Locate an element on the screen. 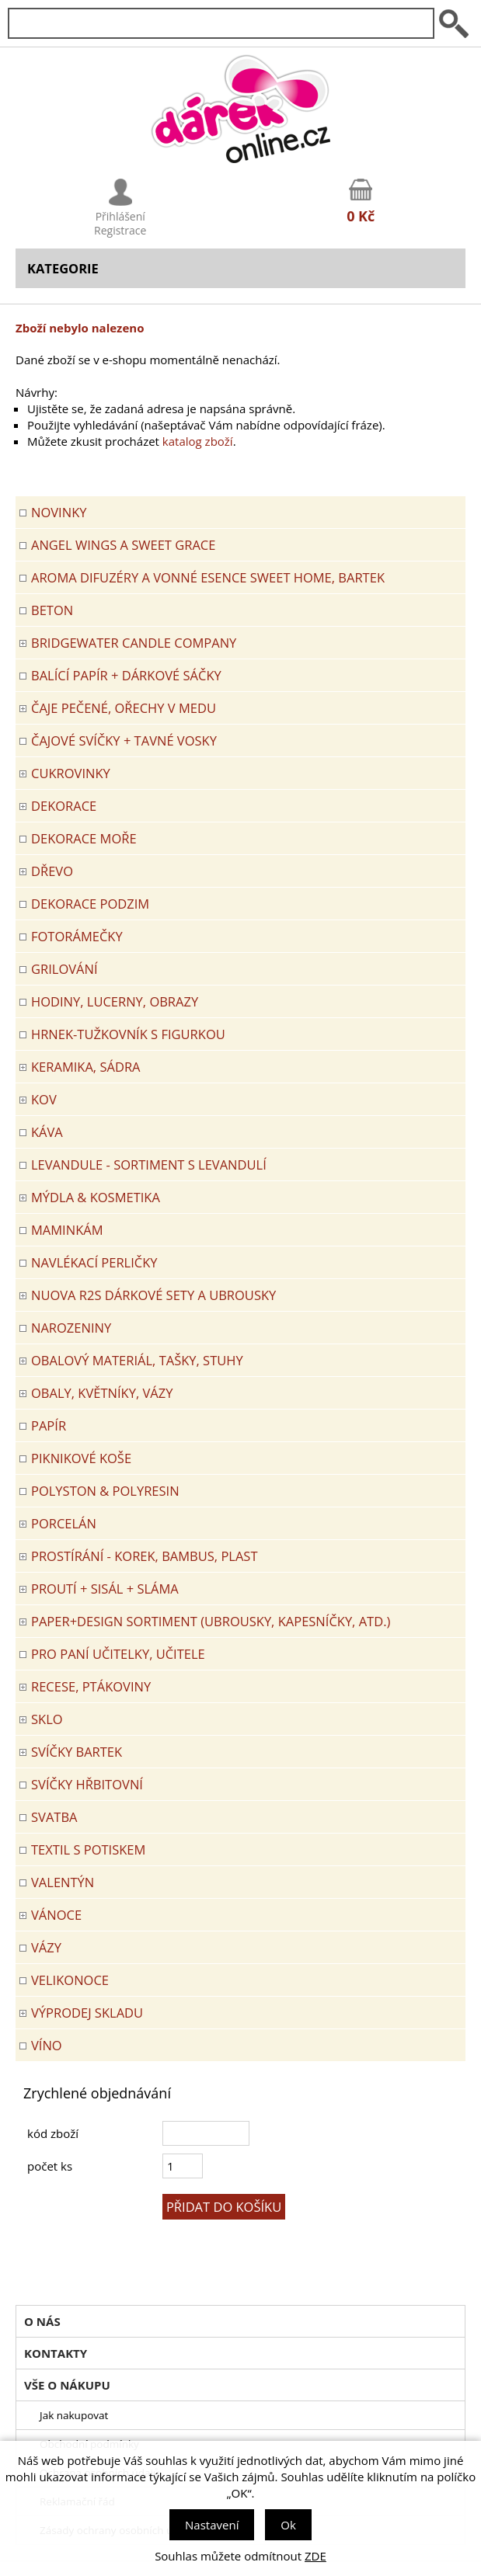 This screenshot has height=2576, width=481. ZDE is located at coordinates (315, 2556).